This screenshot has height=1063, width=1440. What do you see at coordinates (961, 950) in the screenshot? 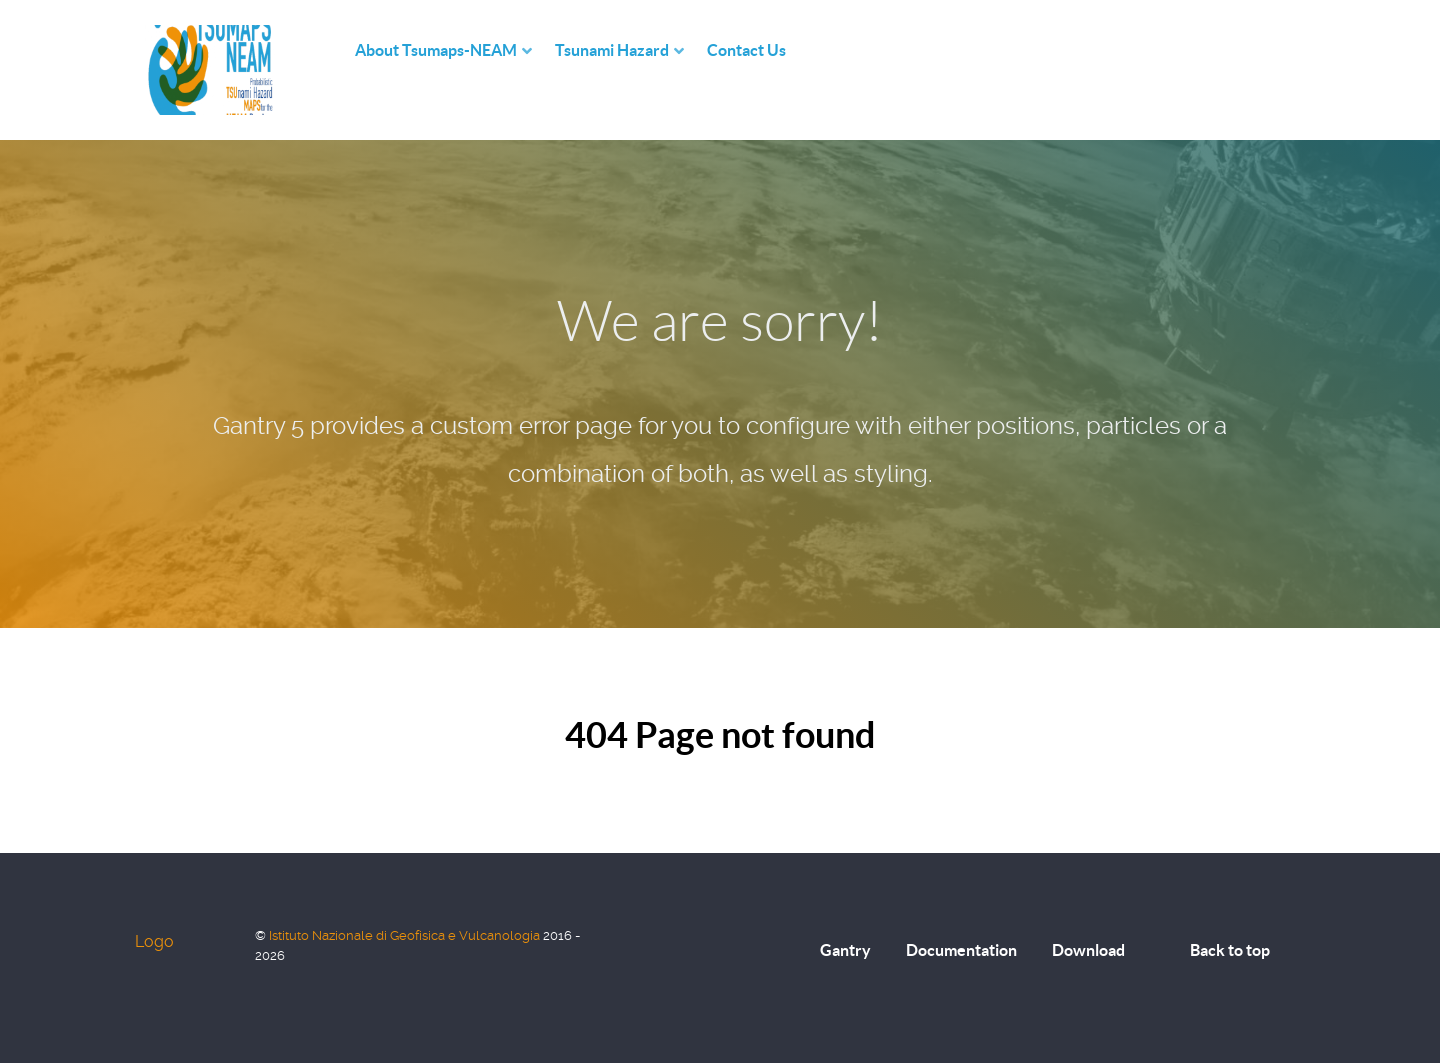
I see `Documentation` at bounding box center [961, 950].